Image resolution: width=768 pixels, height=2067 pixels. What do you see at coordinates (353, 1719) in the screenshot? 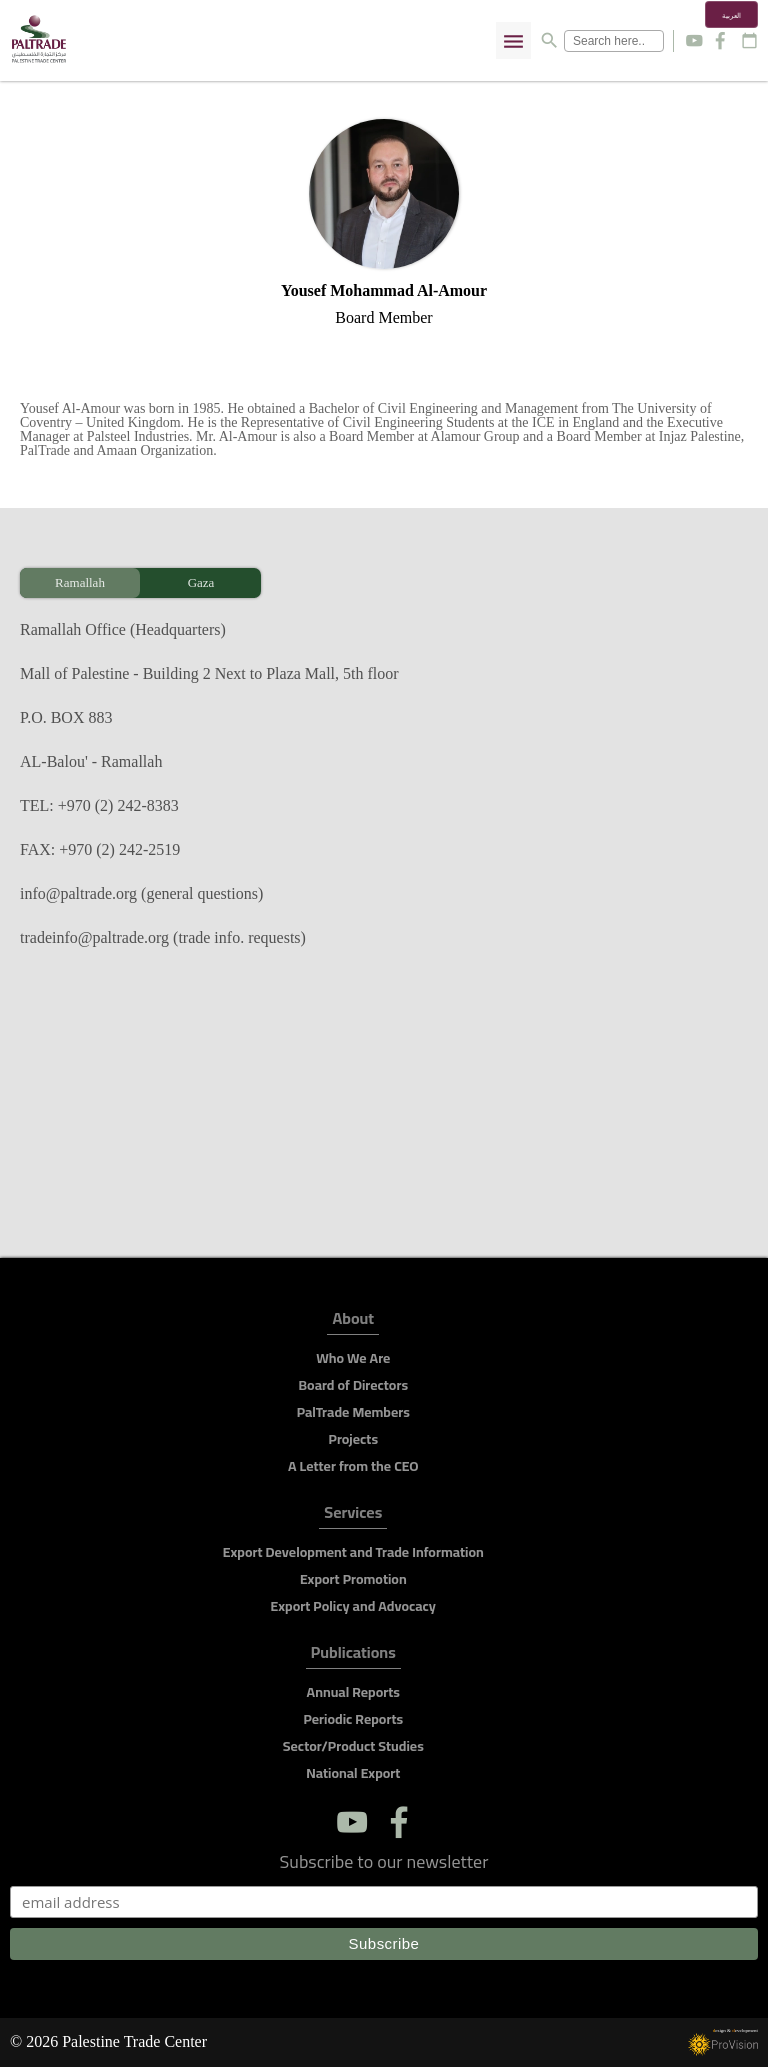
I see `Periodic Reports` at bounding box center [353, 1719].